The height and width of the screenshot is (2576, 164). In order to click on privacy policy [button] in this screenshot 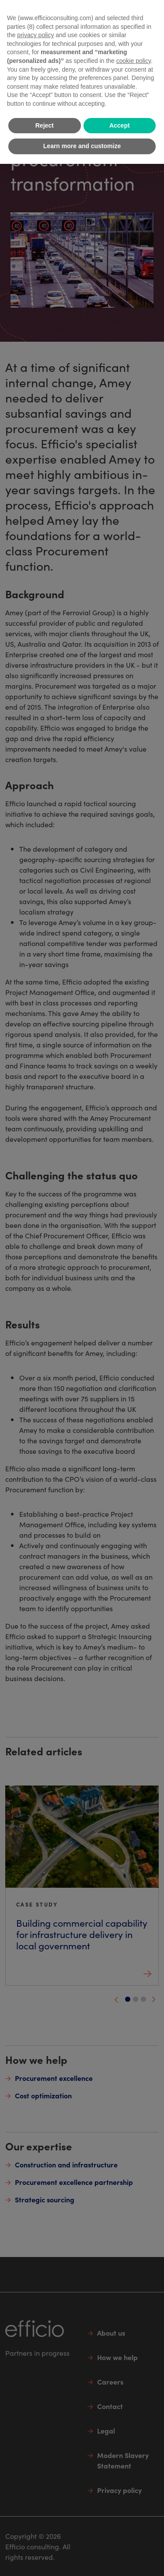, I will do `click(35, 34)`.